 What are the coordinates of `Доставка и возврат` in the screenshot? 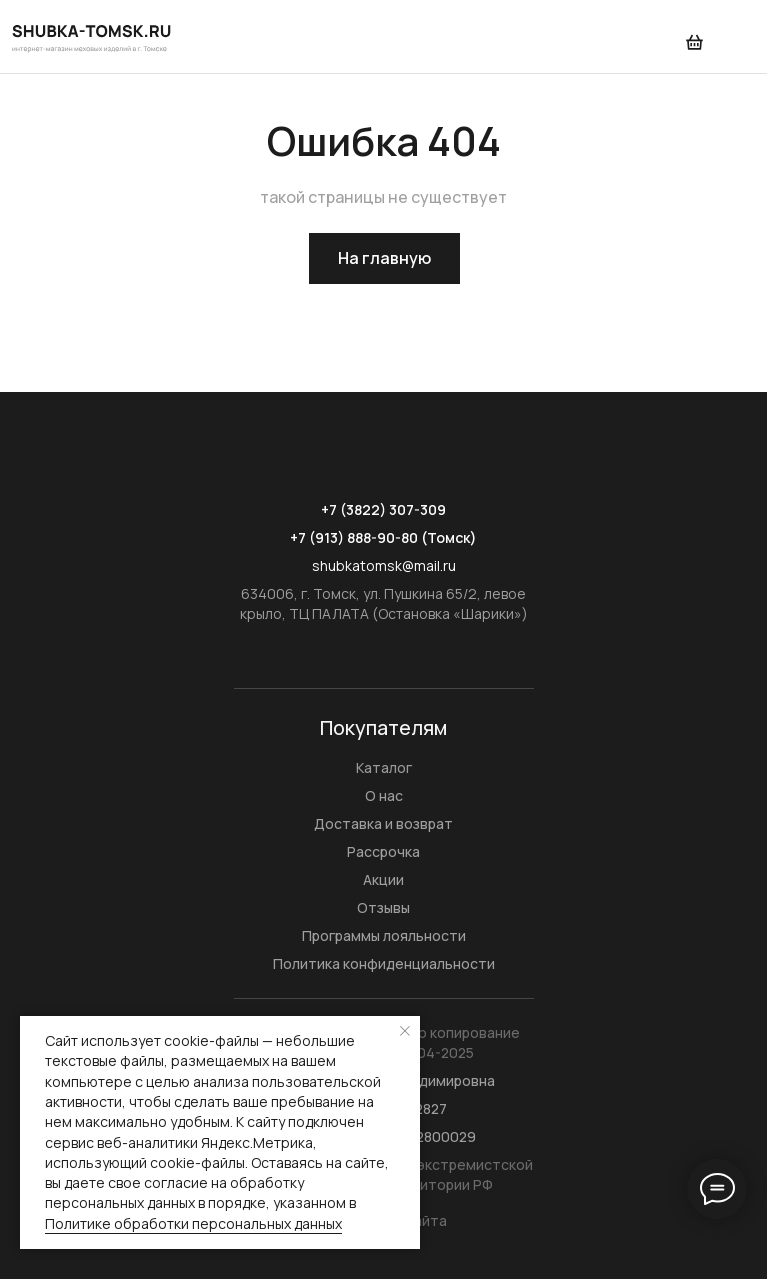 It's located at (383, 823).